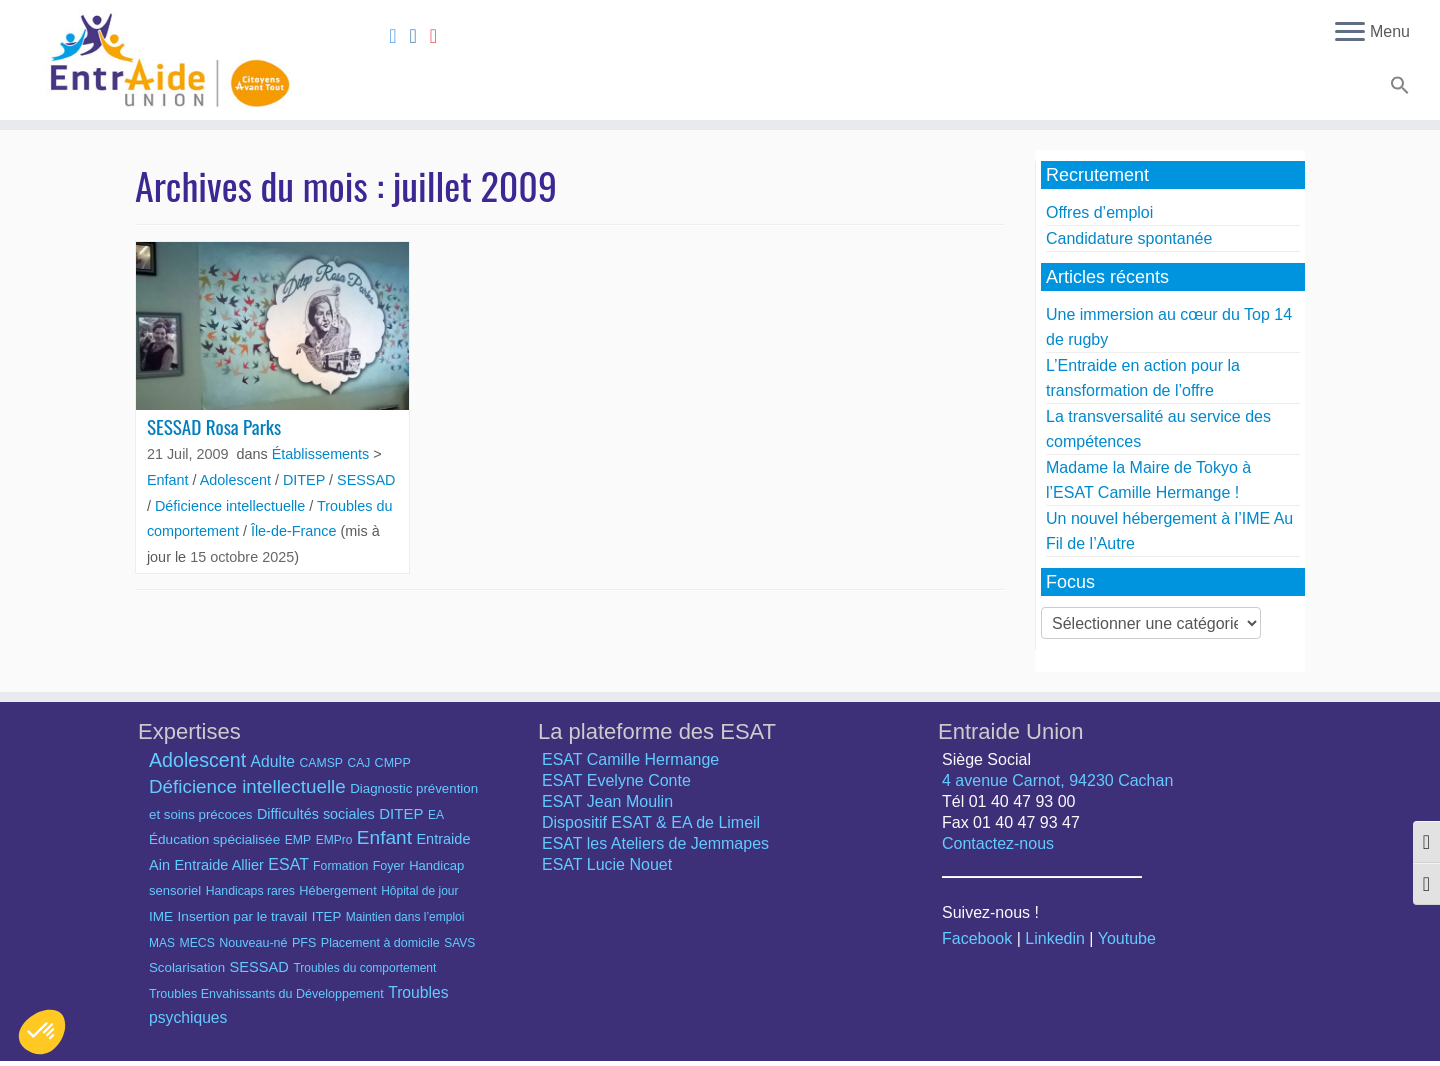 This screenshot has height=1066, width=1440. I want to click on 4 avenue Carnot, 94230 Cachan, so click(1057, 780).